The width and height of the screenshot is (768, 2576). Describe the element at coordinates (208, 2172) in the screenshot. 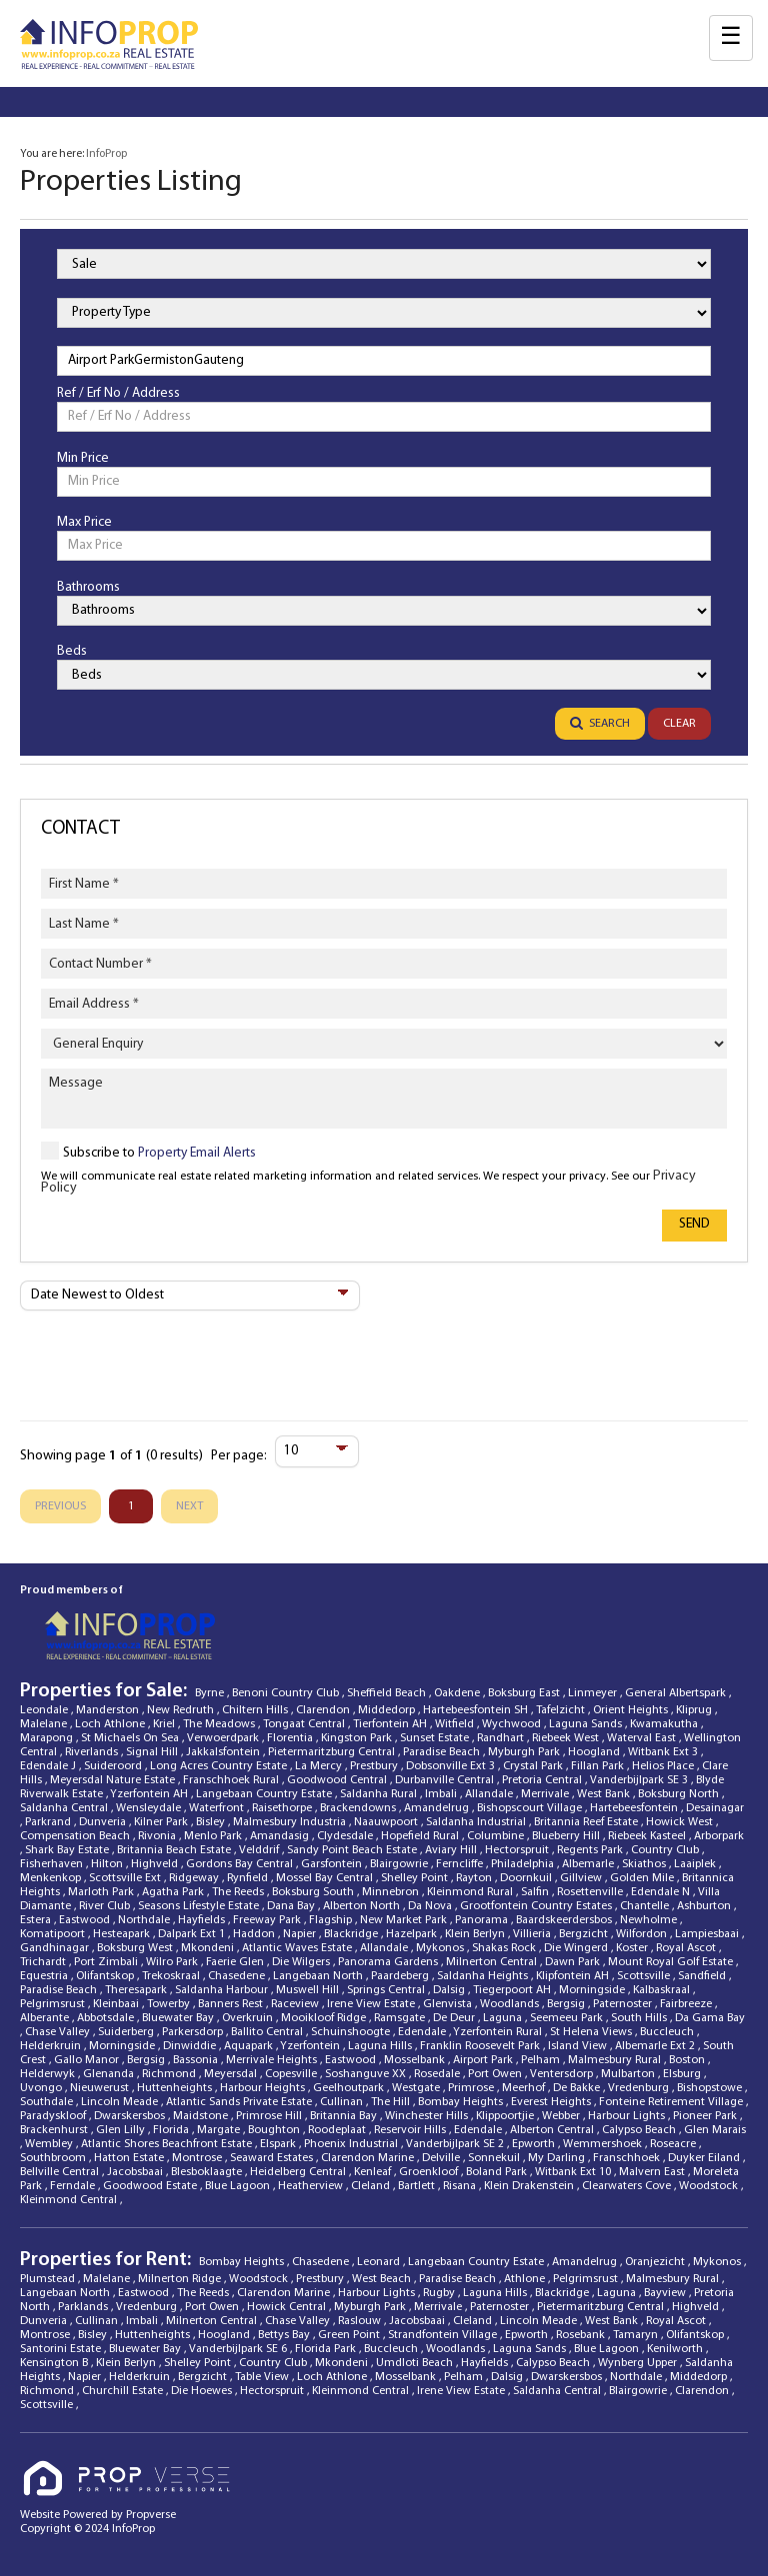

I see `Blesboklaagte` at that location.